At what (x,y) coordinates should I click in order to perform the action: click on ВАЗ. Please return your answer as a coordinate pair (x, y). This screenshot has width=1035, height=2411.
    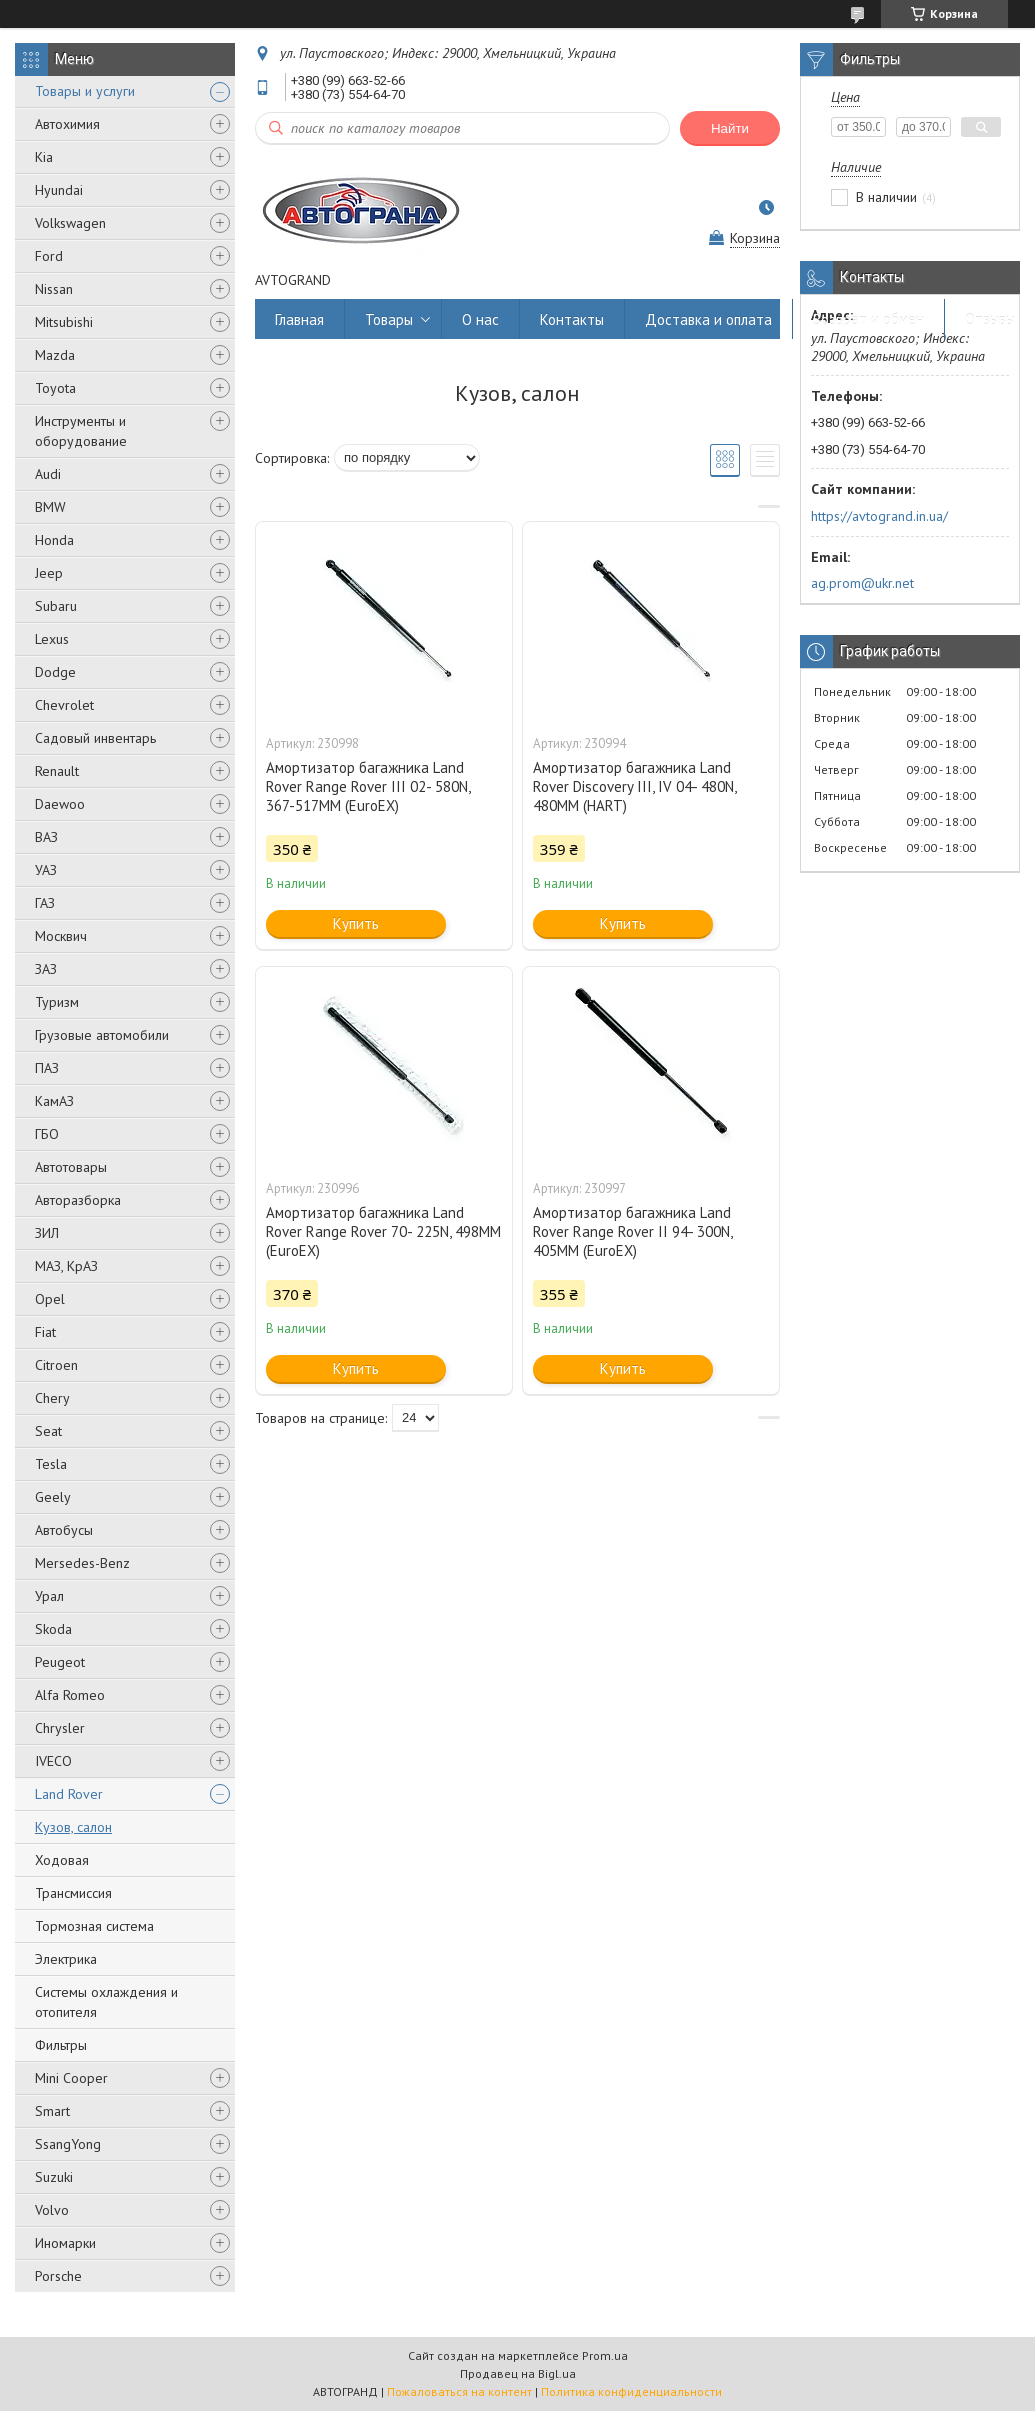
    Looking at the image, I should click on (46, 837).